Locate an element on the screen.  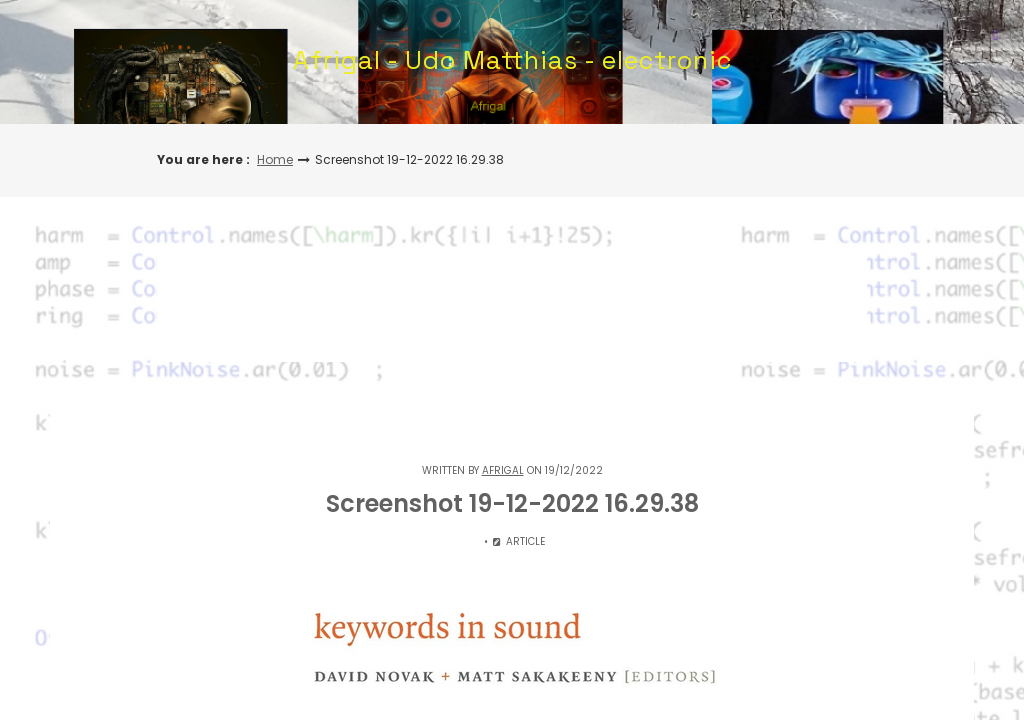
Home is located at coordinates (275, 159).